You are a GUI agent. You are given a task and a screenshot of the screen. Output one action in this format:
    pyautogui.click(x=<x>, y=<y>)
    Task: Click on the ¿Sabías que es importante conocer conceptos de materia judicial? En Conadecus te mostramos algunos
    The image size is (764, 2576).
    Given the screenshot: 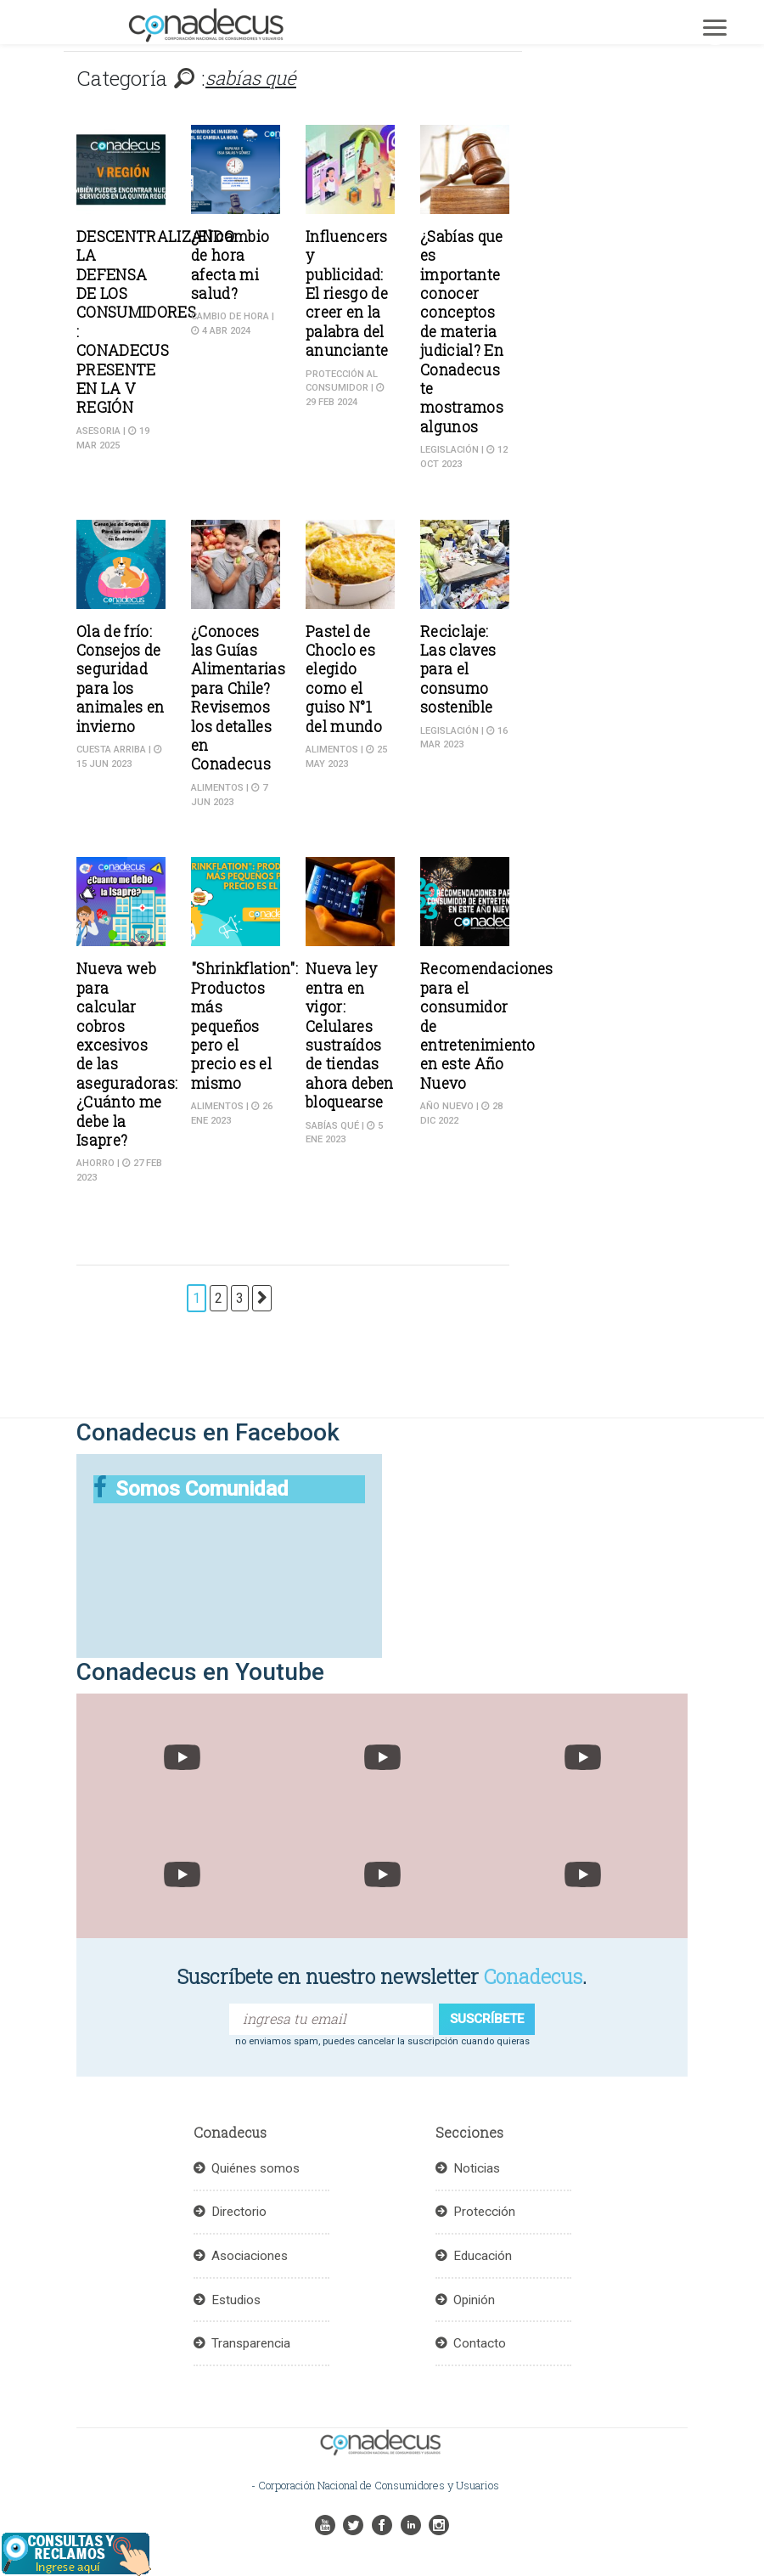 What is the action you would take?
    pyautogui.click(x=461, y=332)
    